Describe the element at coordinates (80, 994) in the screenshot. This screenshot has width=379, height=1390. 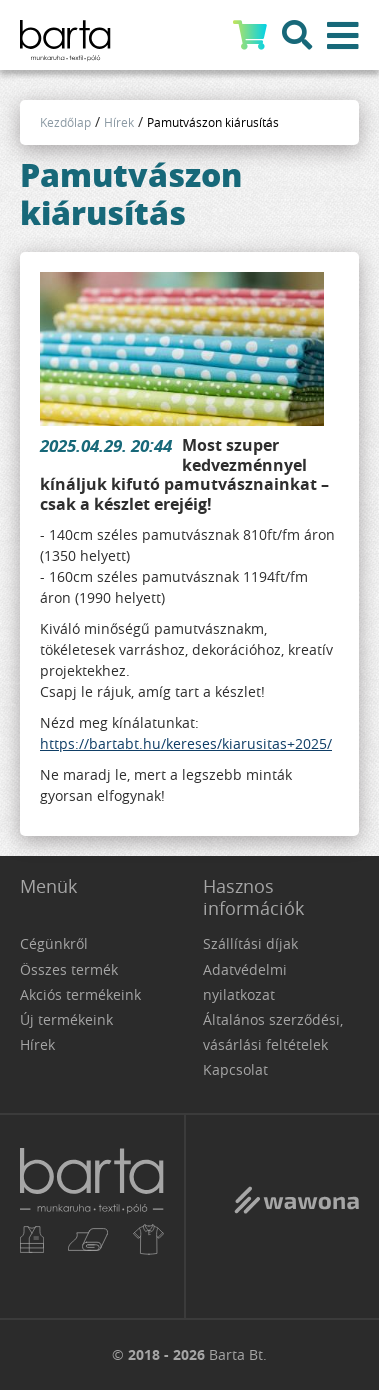
I see `Akciós termékeink` at that location.